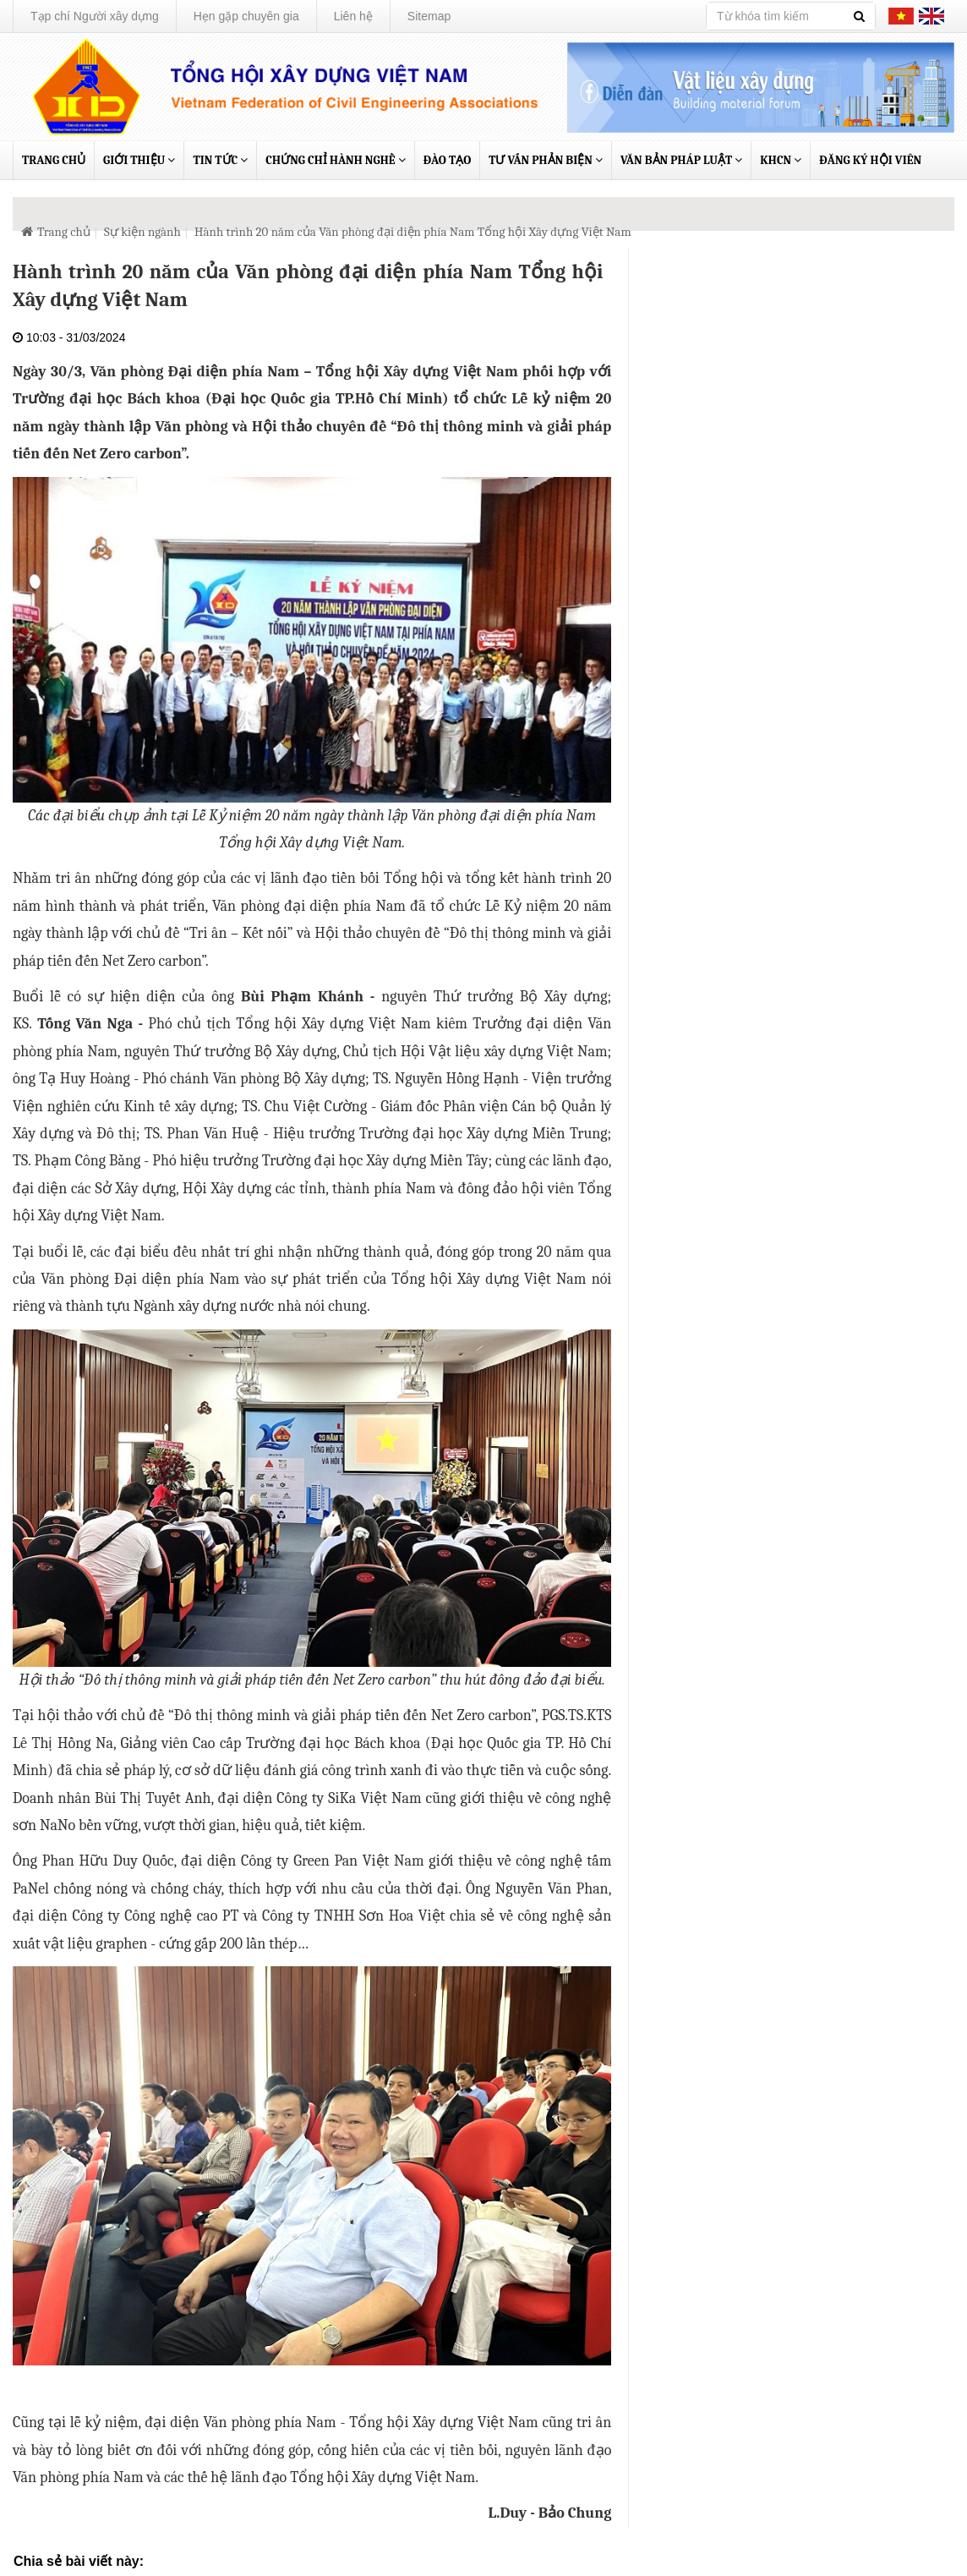 The image size is (967, 2576). What do you see at coordinates (681, 160) in the screenshot?
I see `Văn bản pháp luật` at bounding box center [681, 160].